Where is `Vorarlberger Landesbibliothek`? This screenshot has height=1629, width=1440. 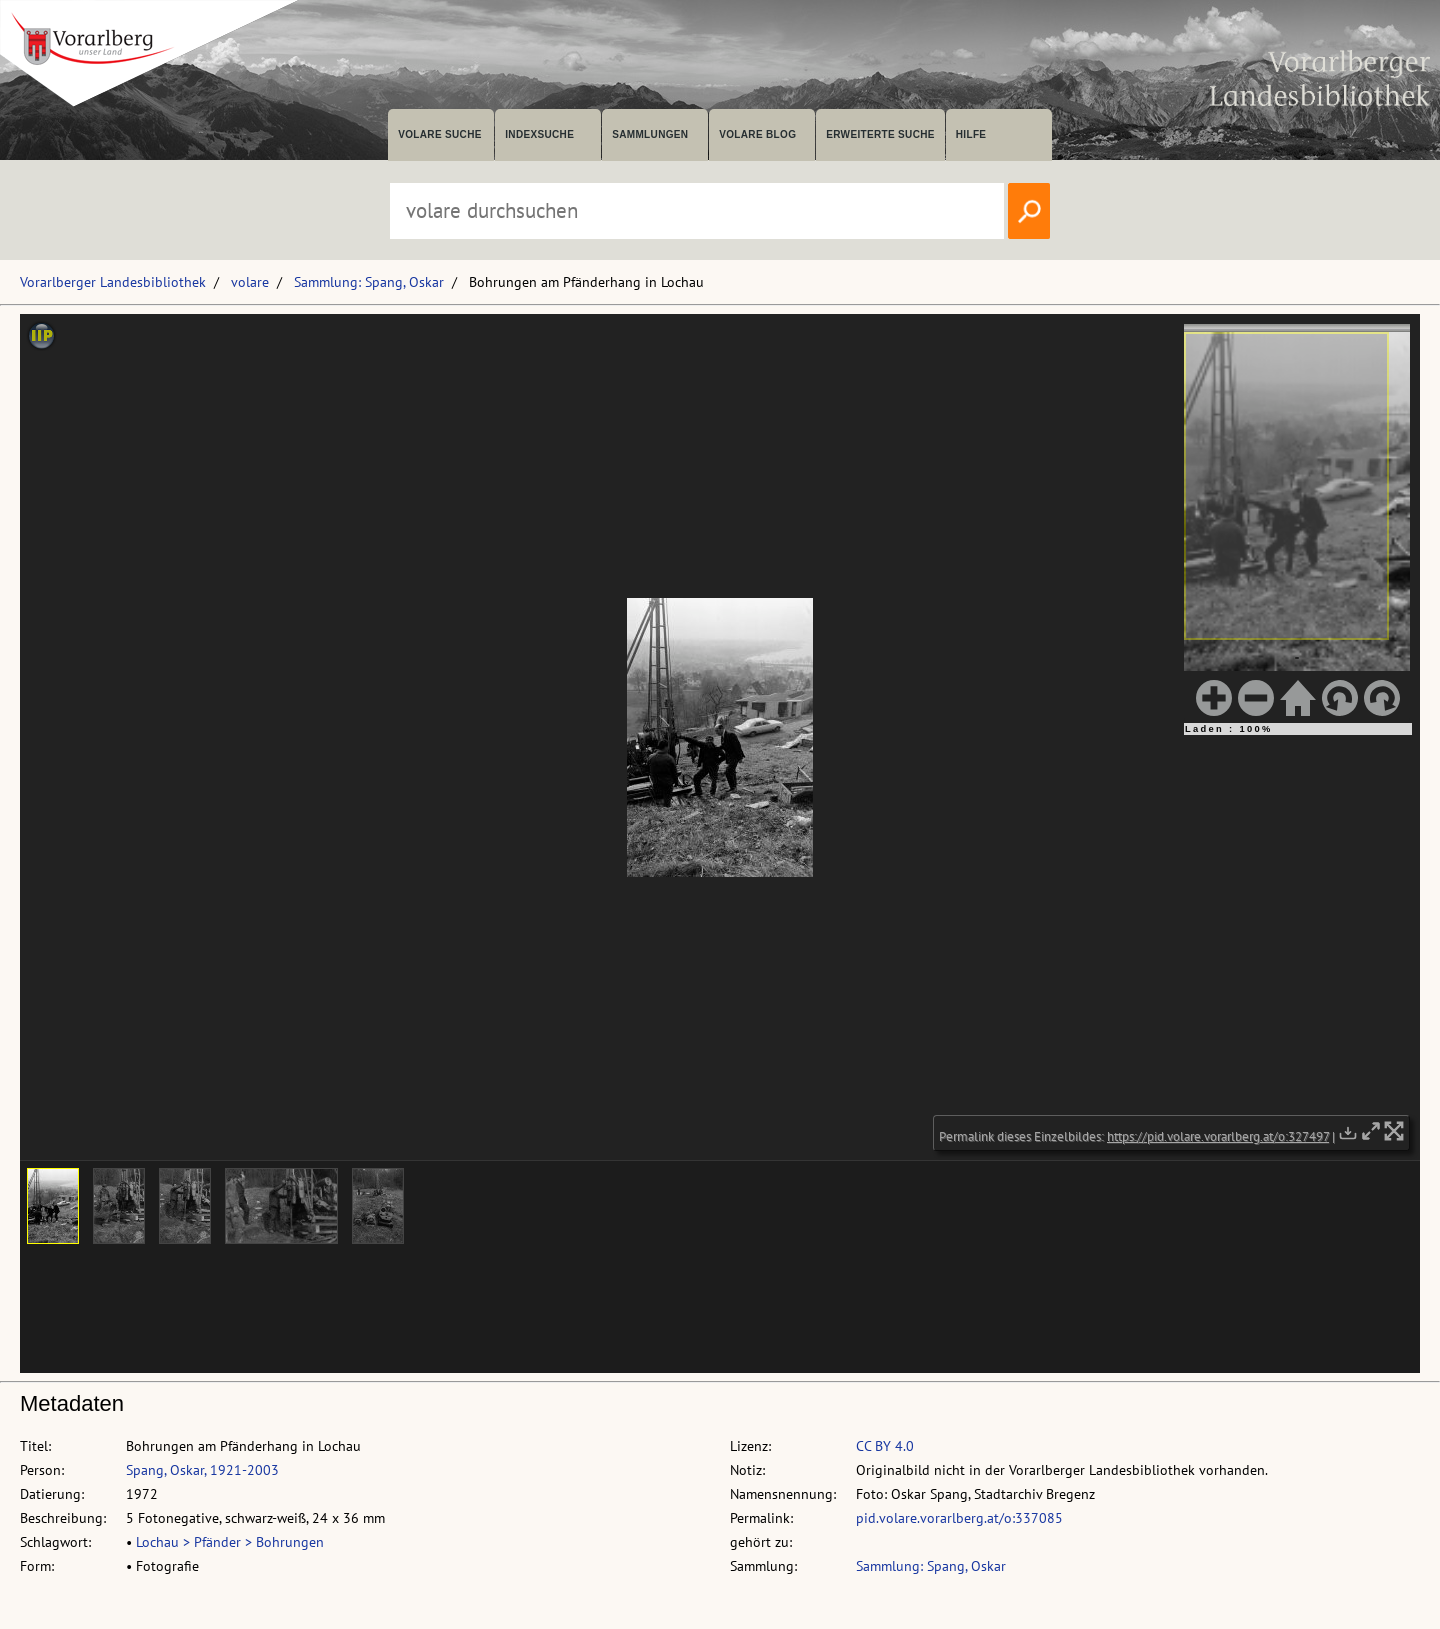 Vorarlberger Landesbibliothek is located at coordinates (113, 282).